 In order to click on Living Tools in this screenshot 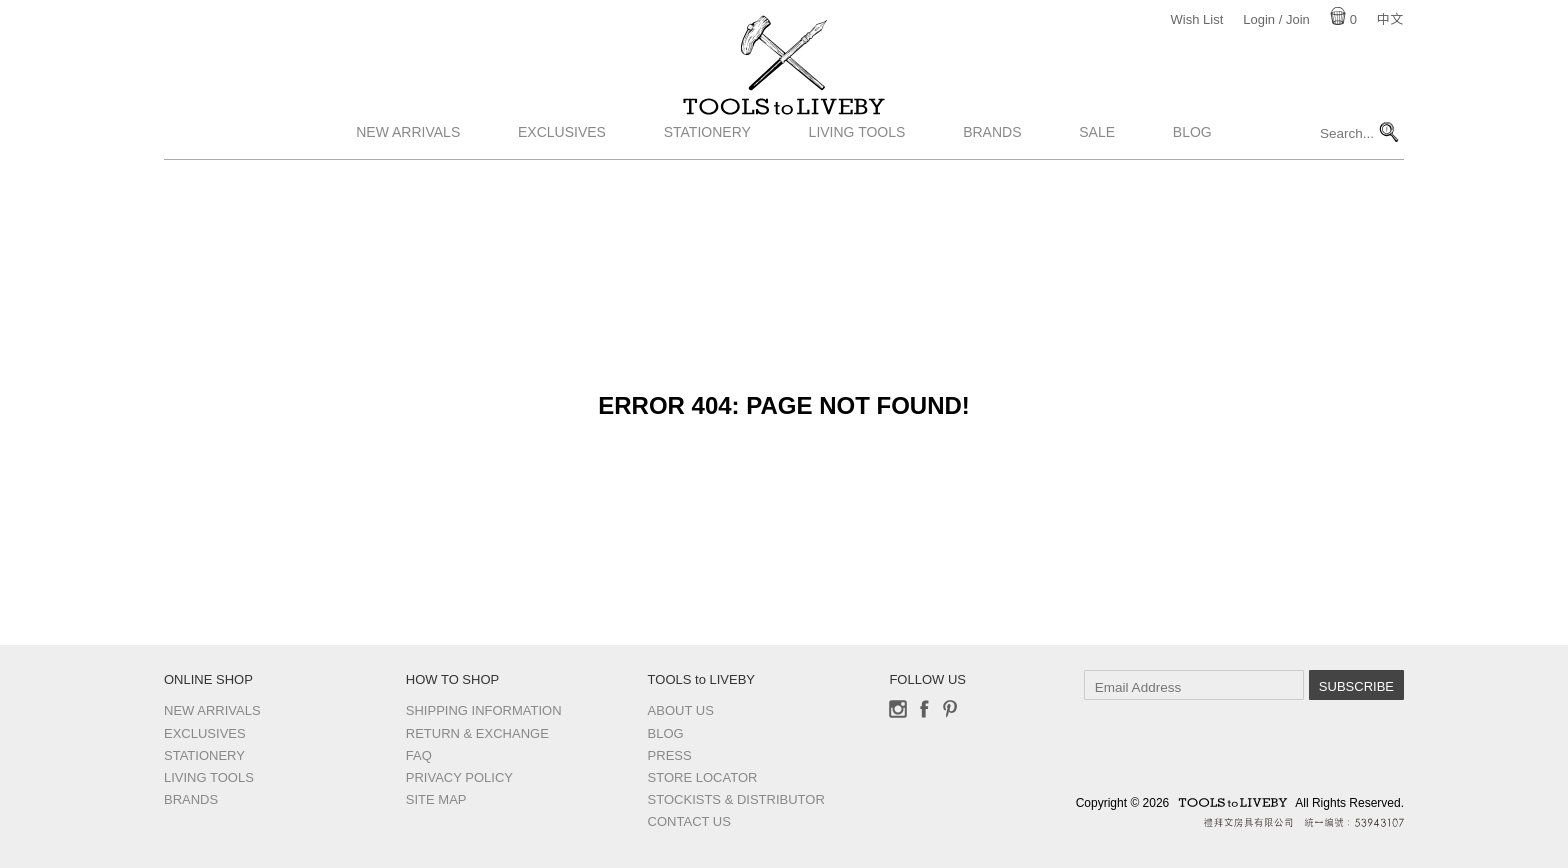, I will do `click(857, 173)`.